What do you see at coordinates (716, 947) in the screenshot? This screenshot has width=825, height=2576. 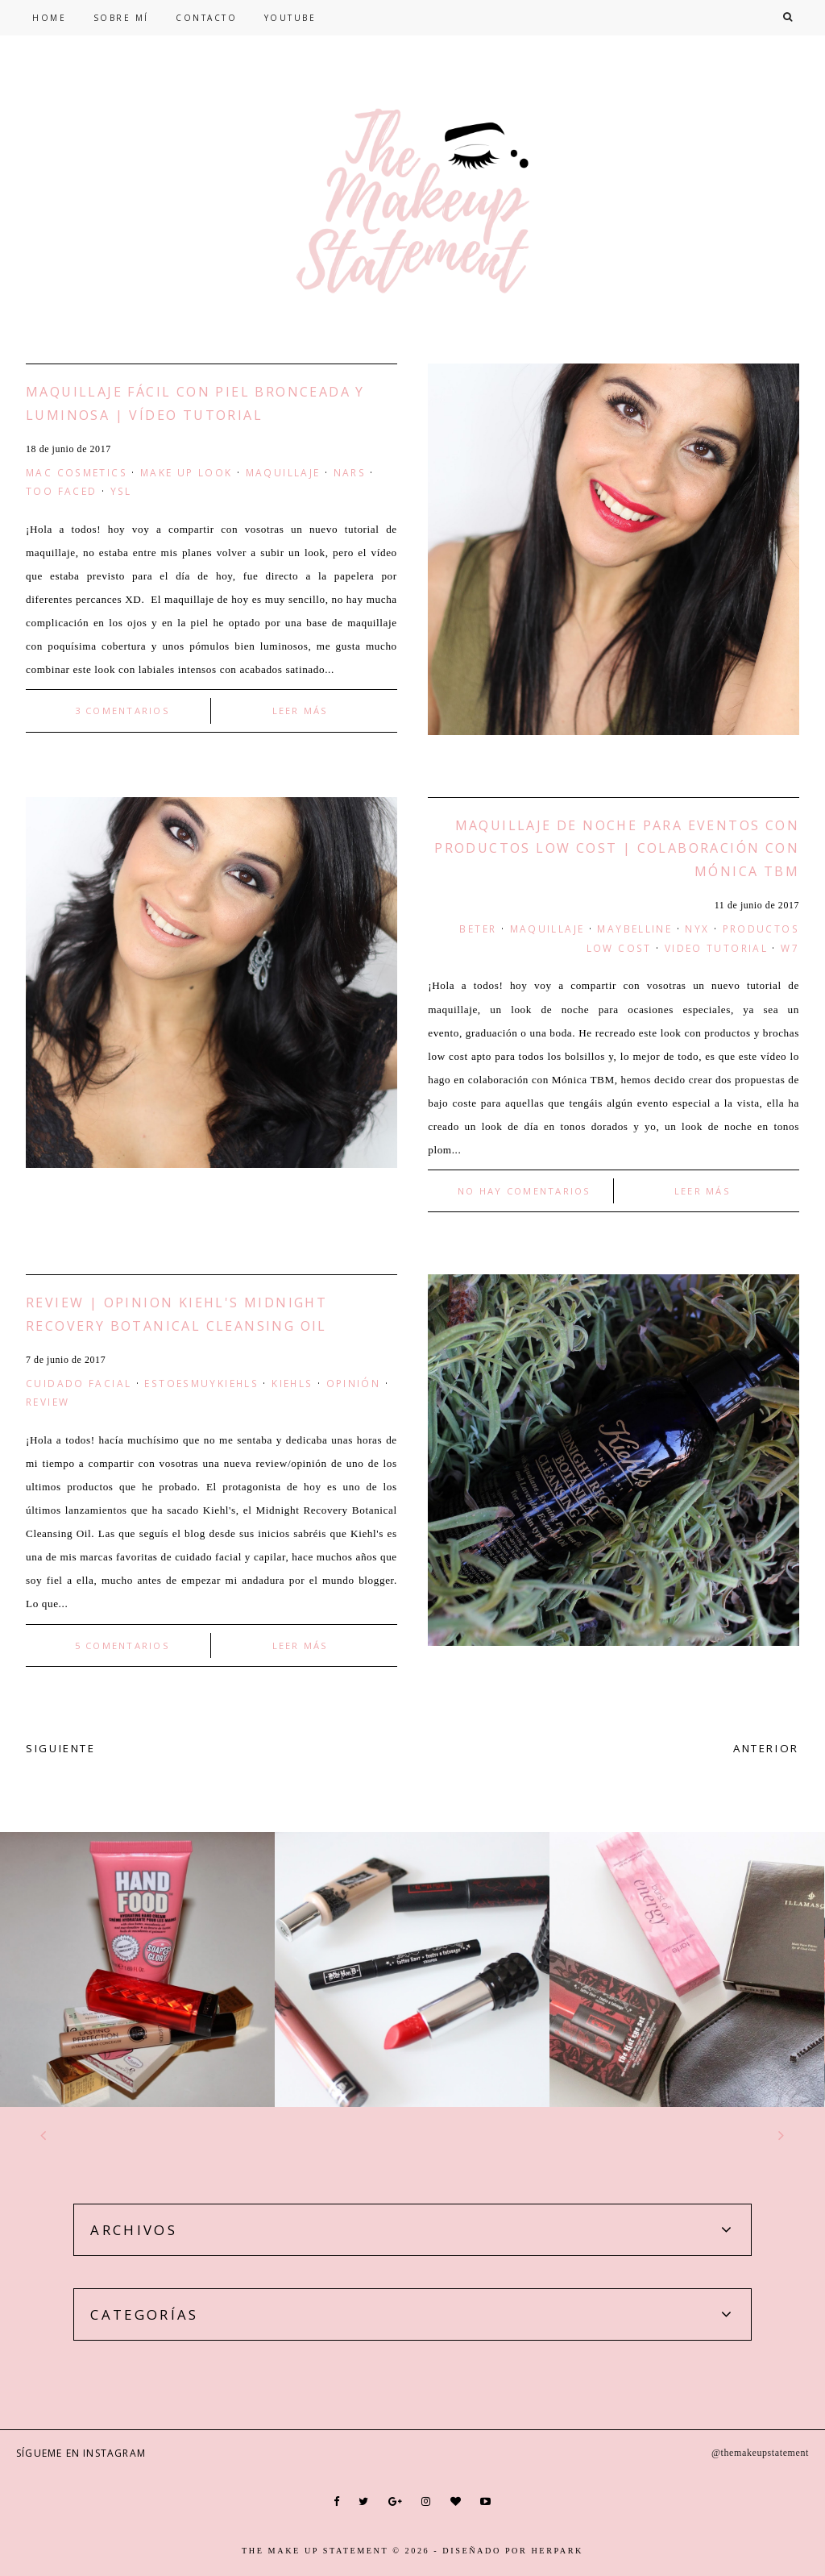 I see `video tutorial` at bounding box center [716, 947].